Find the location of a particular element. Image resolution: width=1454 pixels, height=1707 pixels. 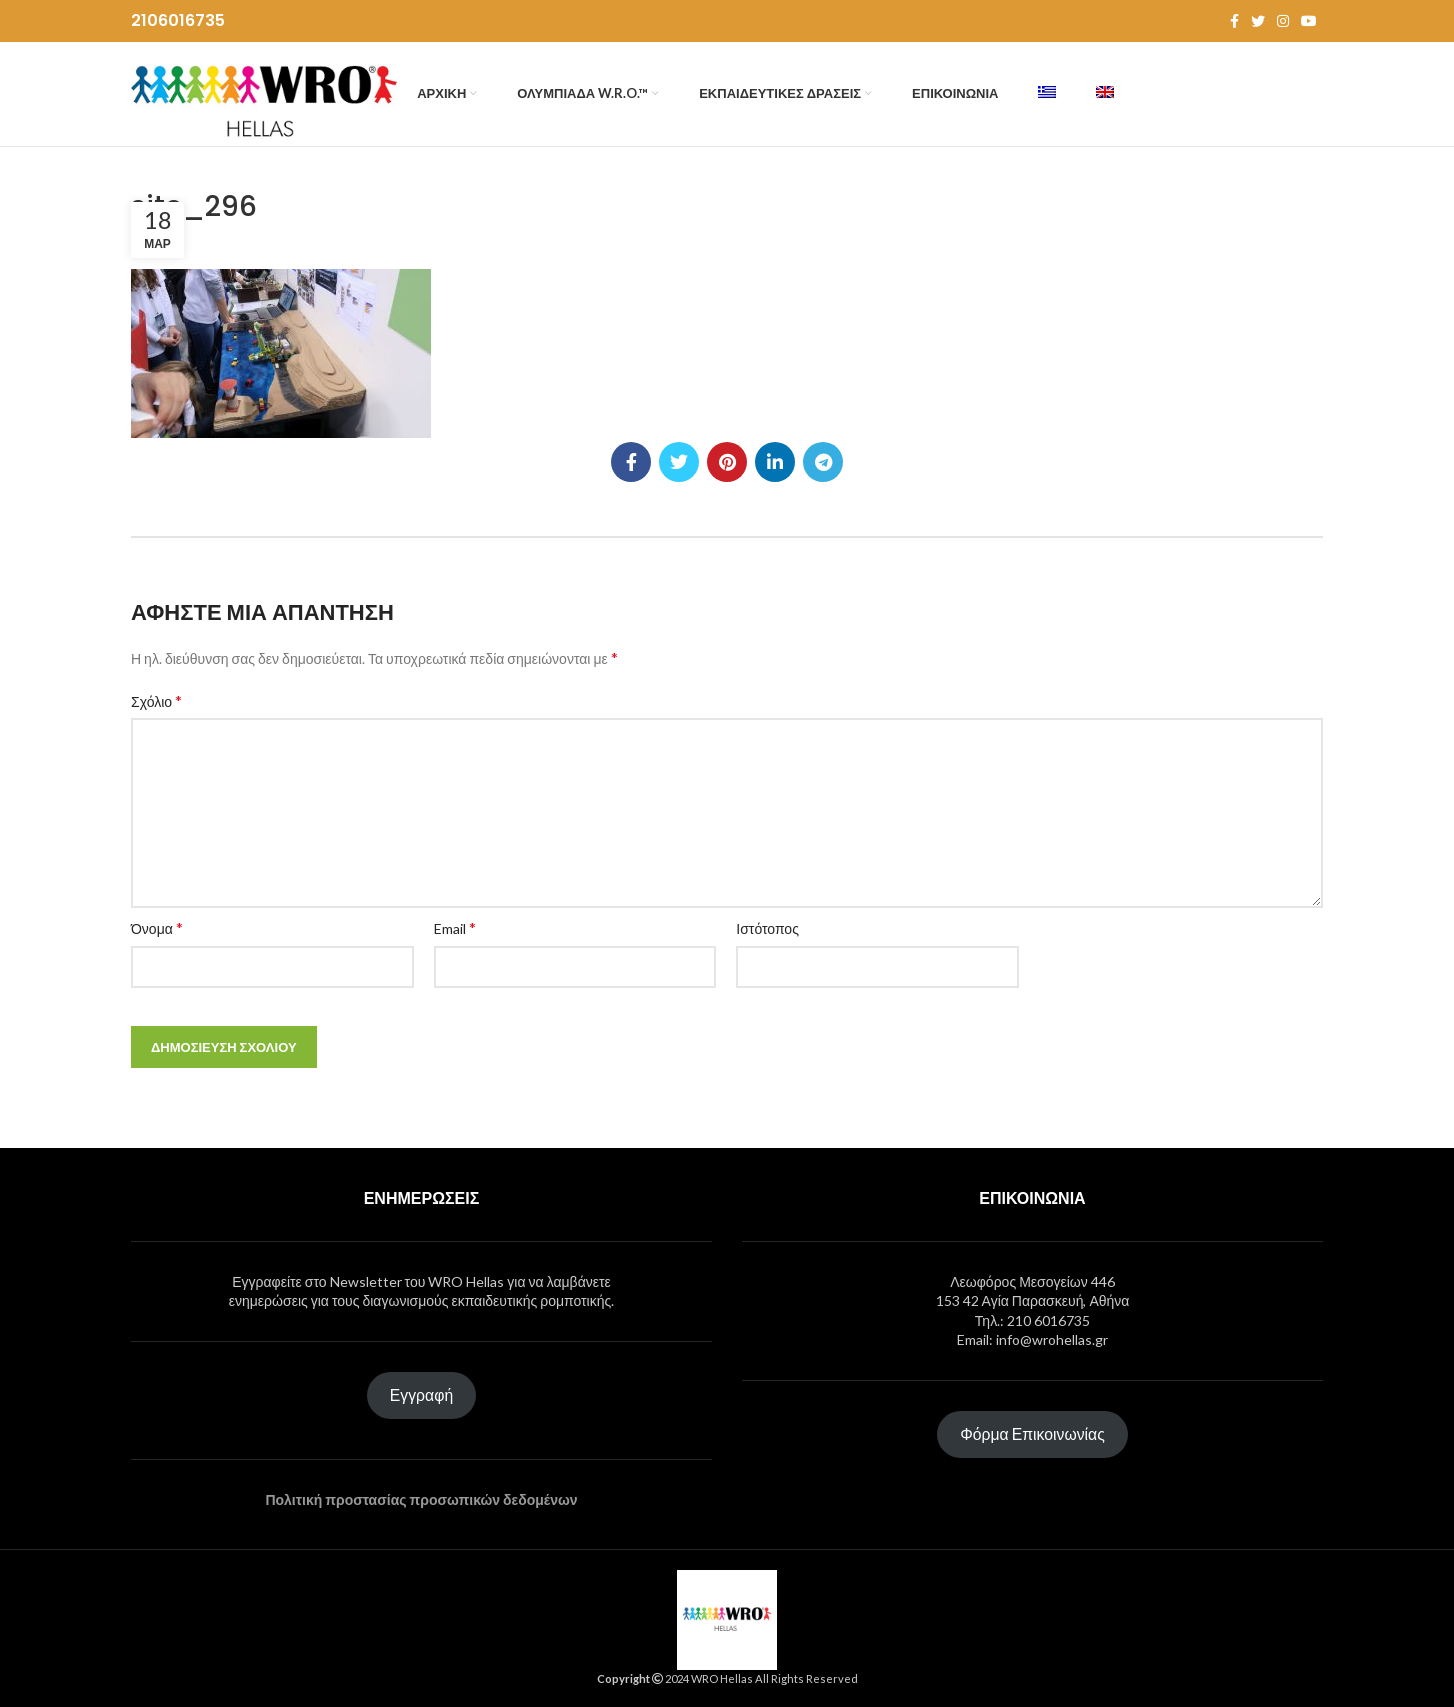

[Pinterest social link] is located at coordinates (727, 462).